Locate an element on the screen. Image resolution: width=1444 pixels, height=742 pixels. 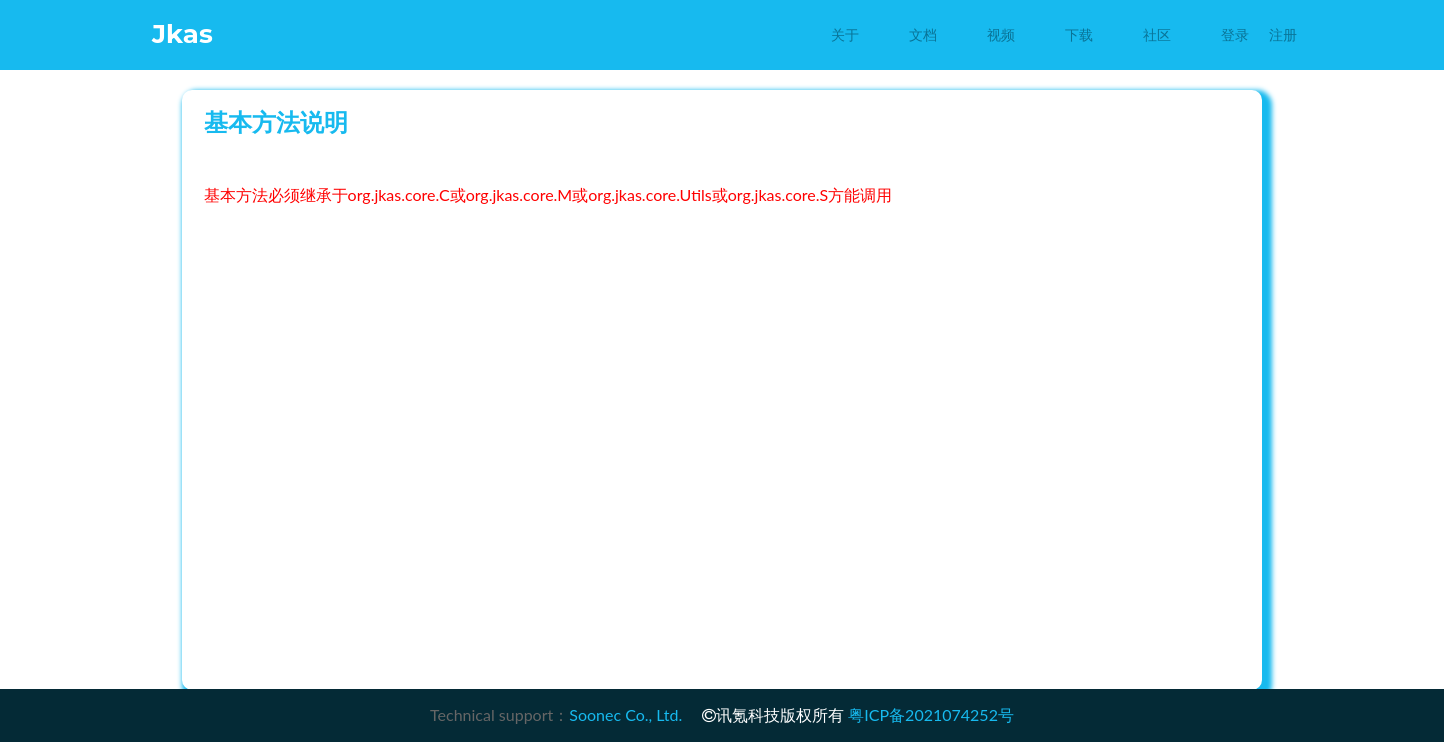
视频 is located at coordinates (1001, 35).